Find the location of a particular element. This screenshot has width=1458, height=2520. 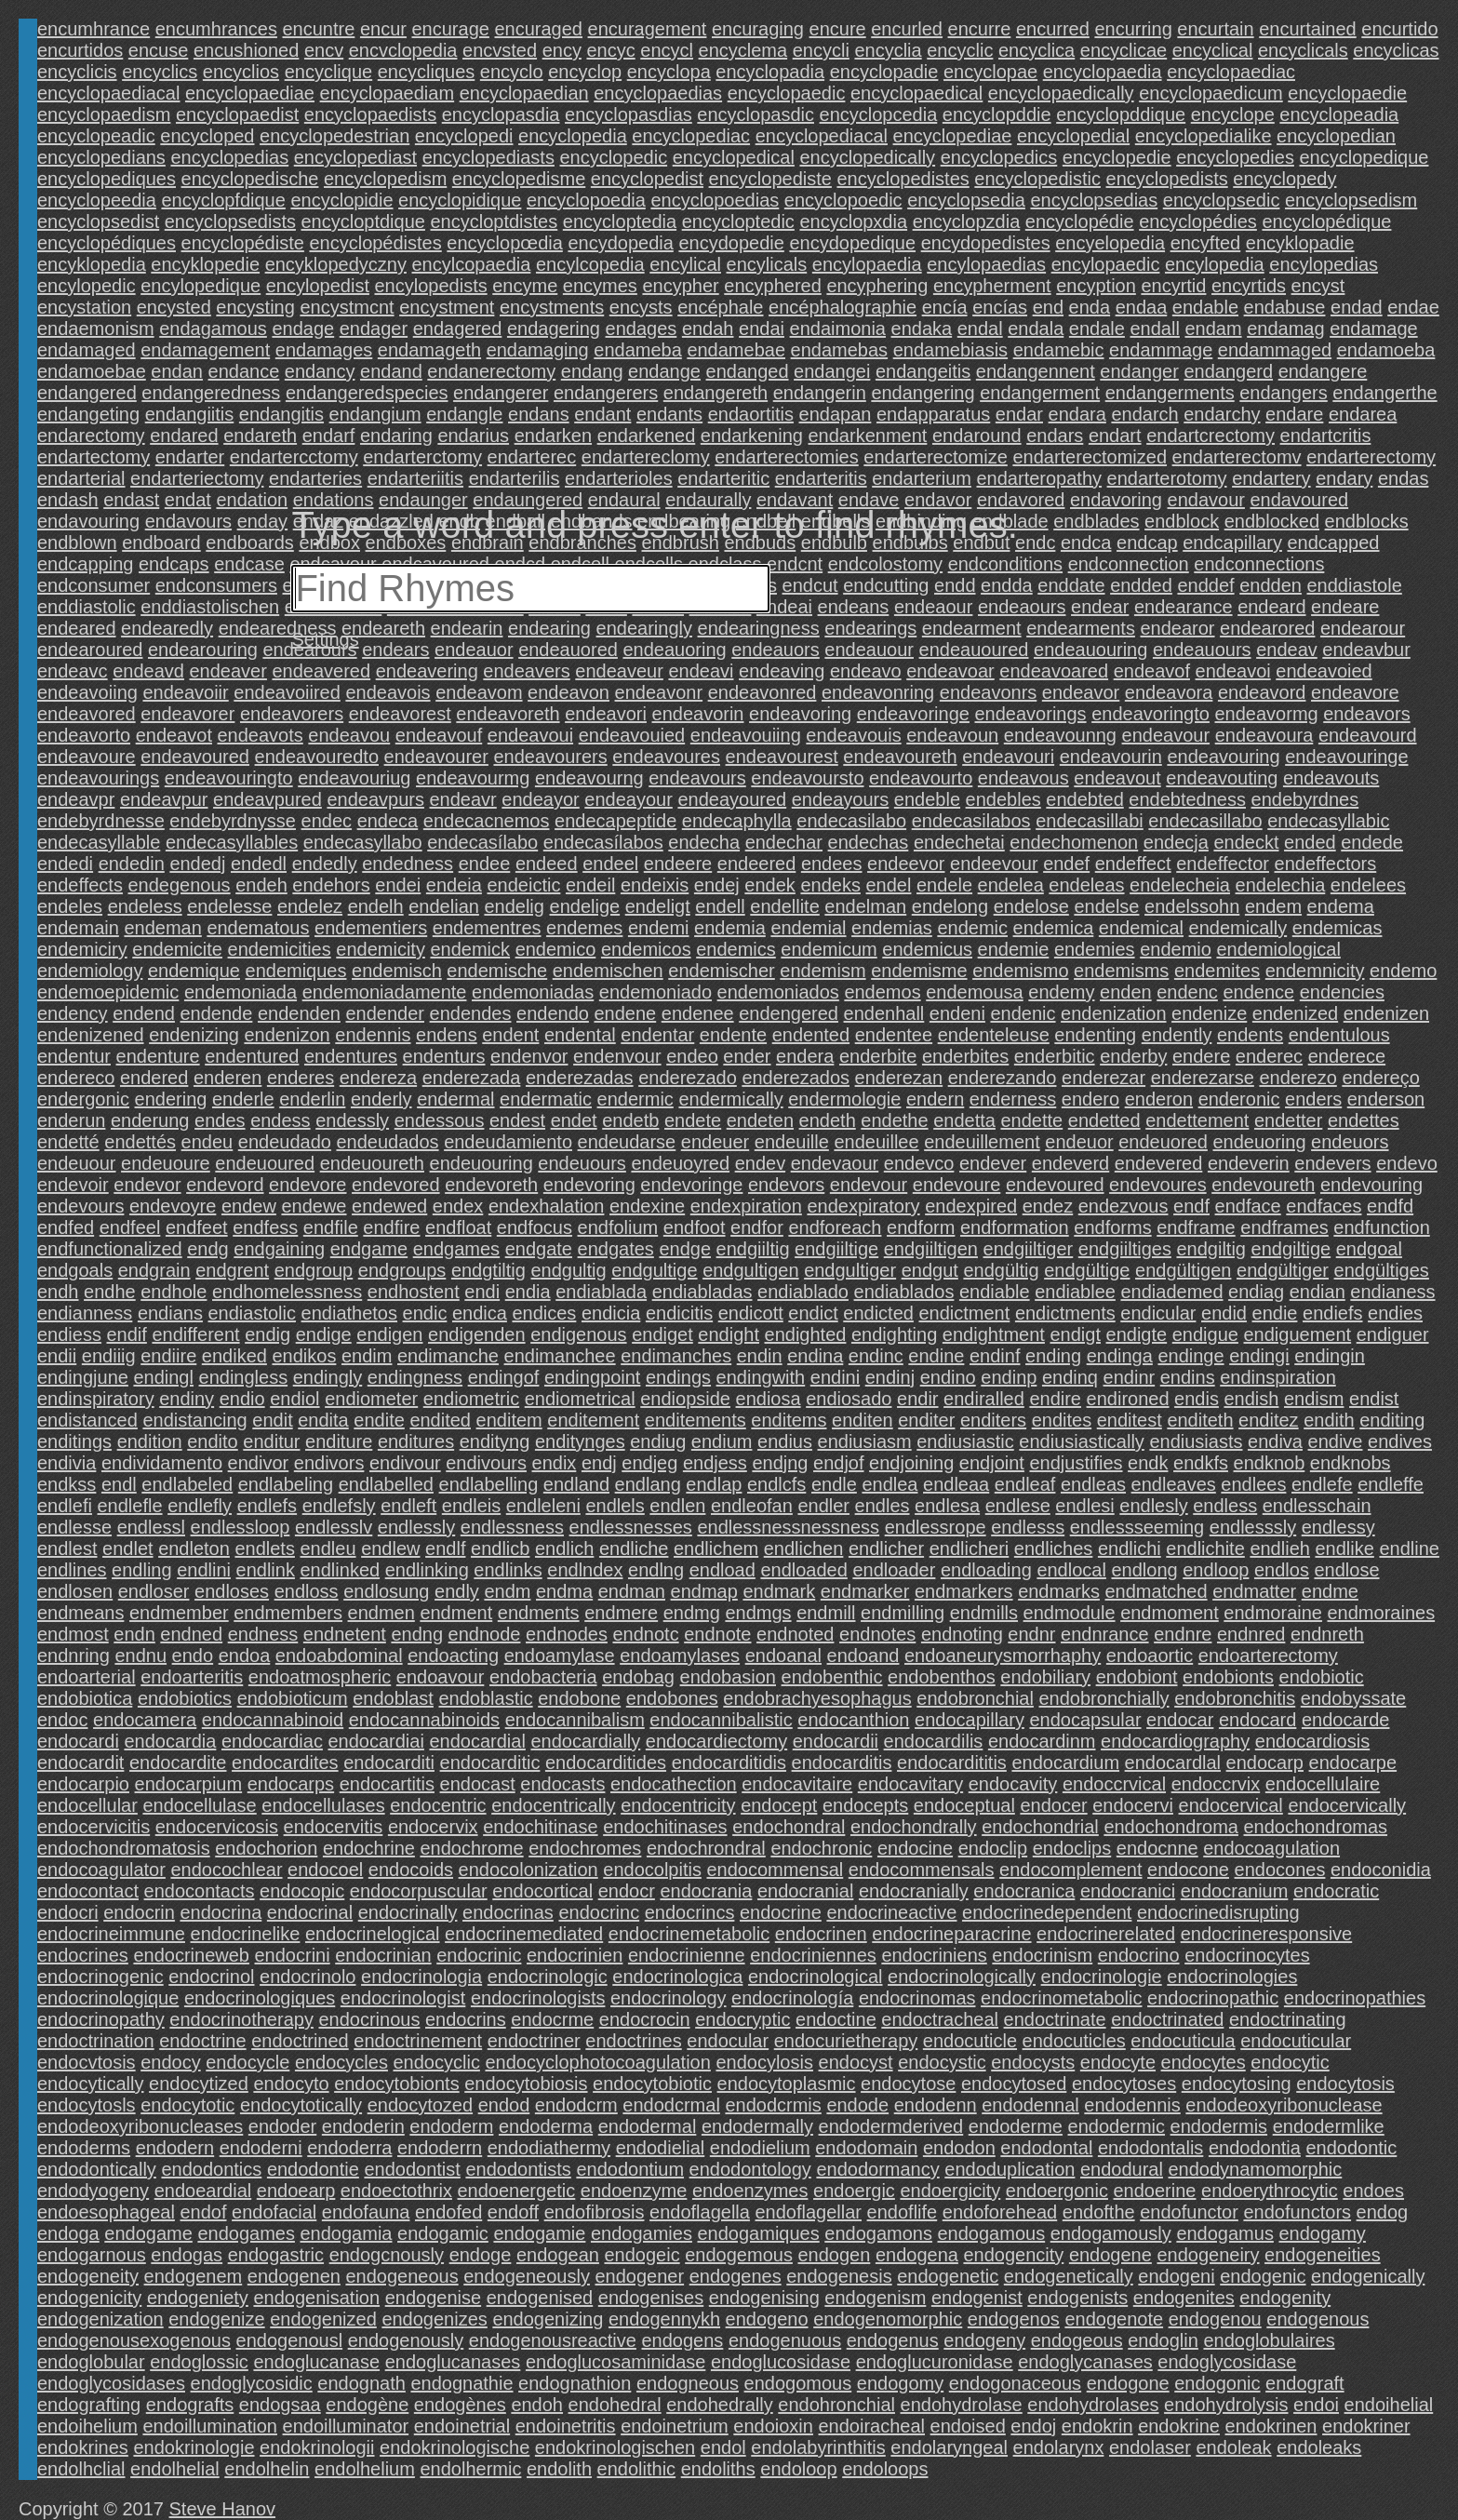

endlefs is located at coordinates (267, 1505).